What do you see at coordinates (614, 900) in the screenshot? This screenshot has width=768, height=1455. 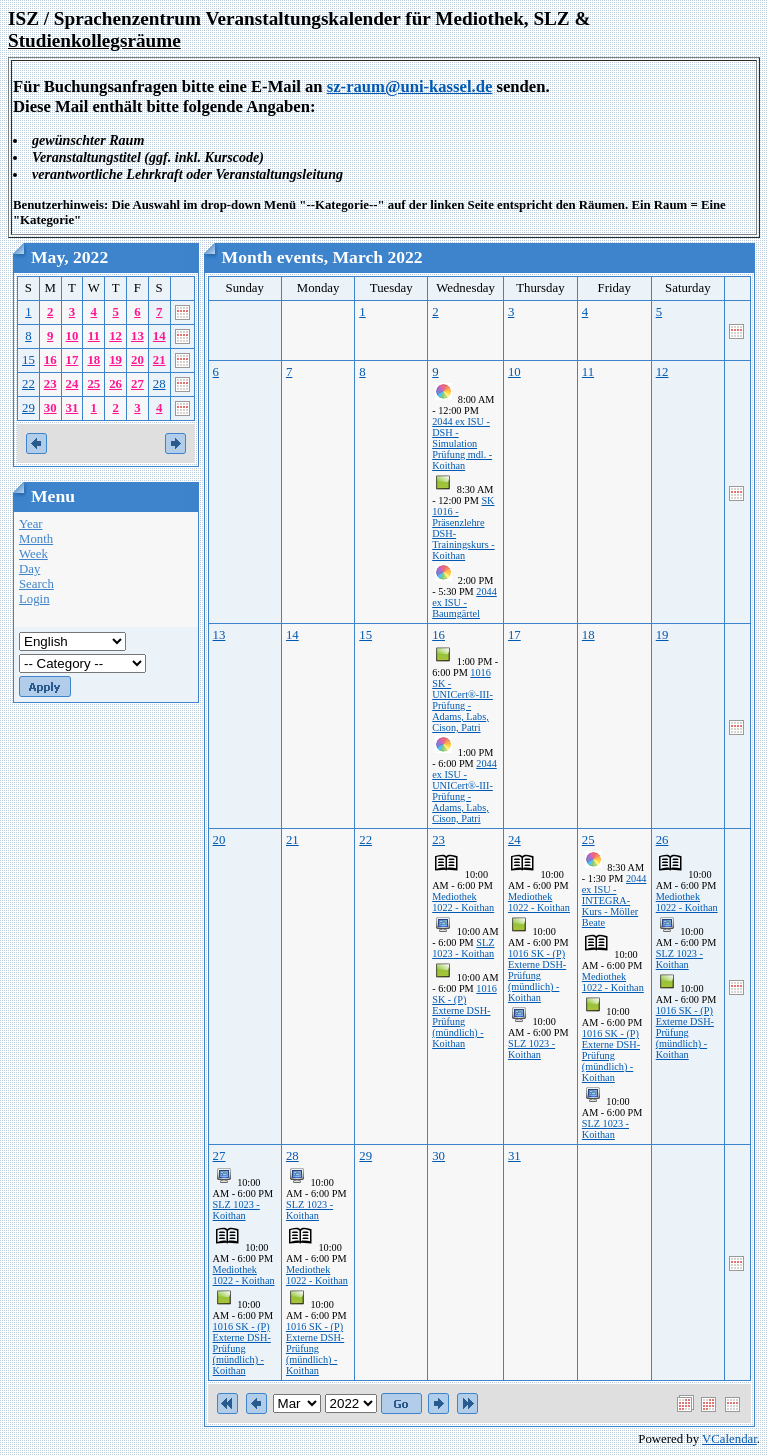 I see `2044 ex ISU - INTEGRA-Kurs - Möller Beate` at bounding box center [614, 900].